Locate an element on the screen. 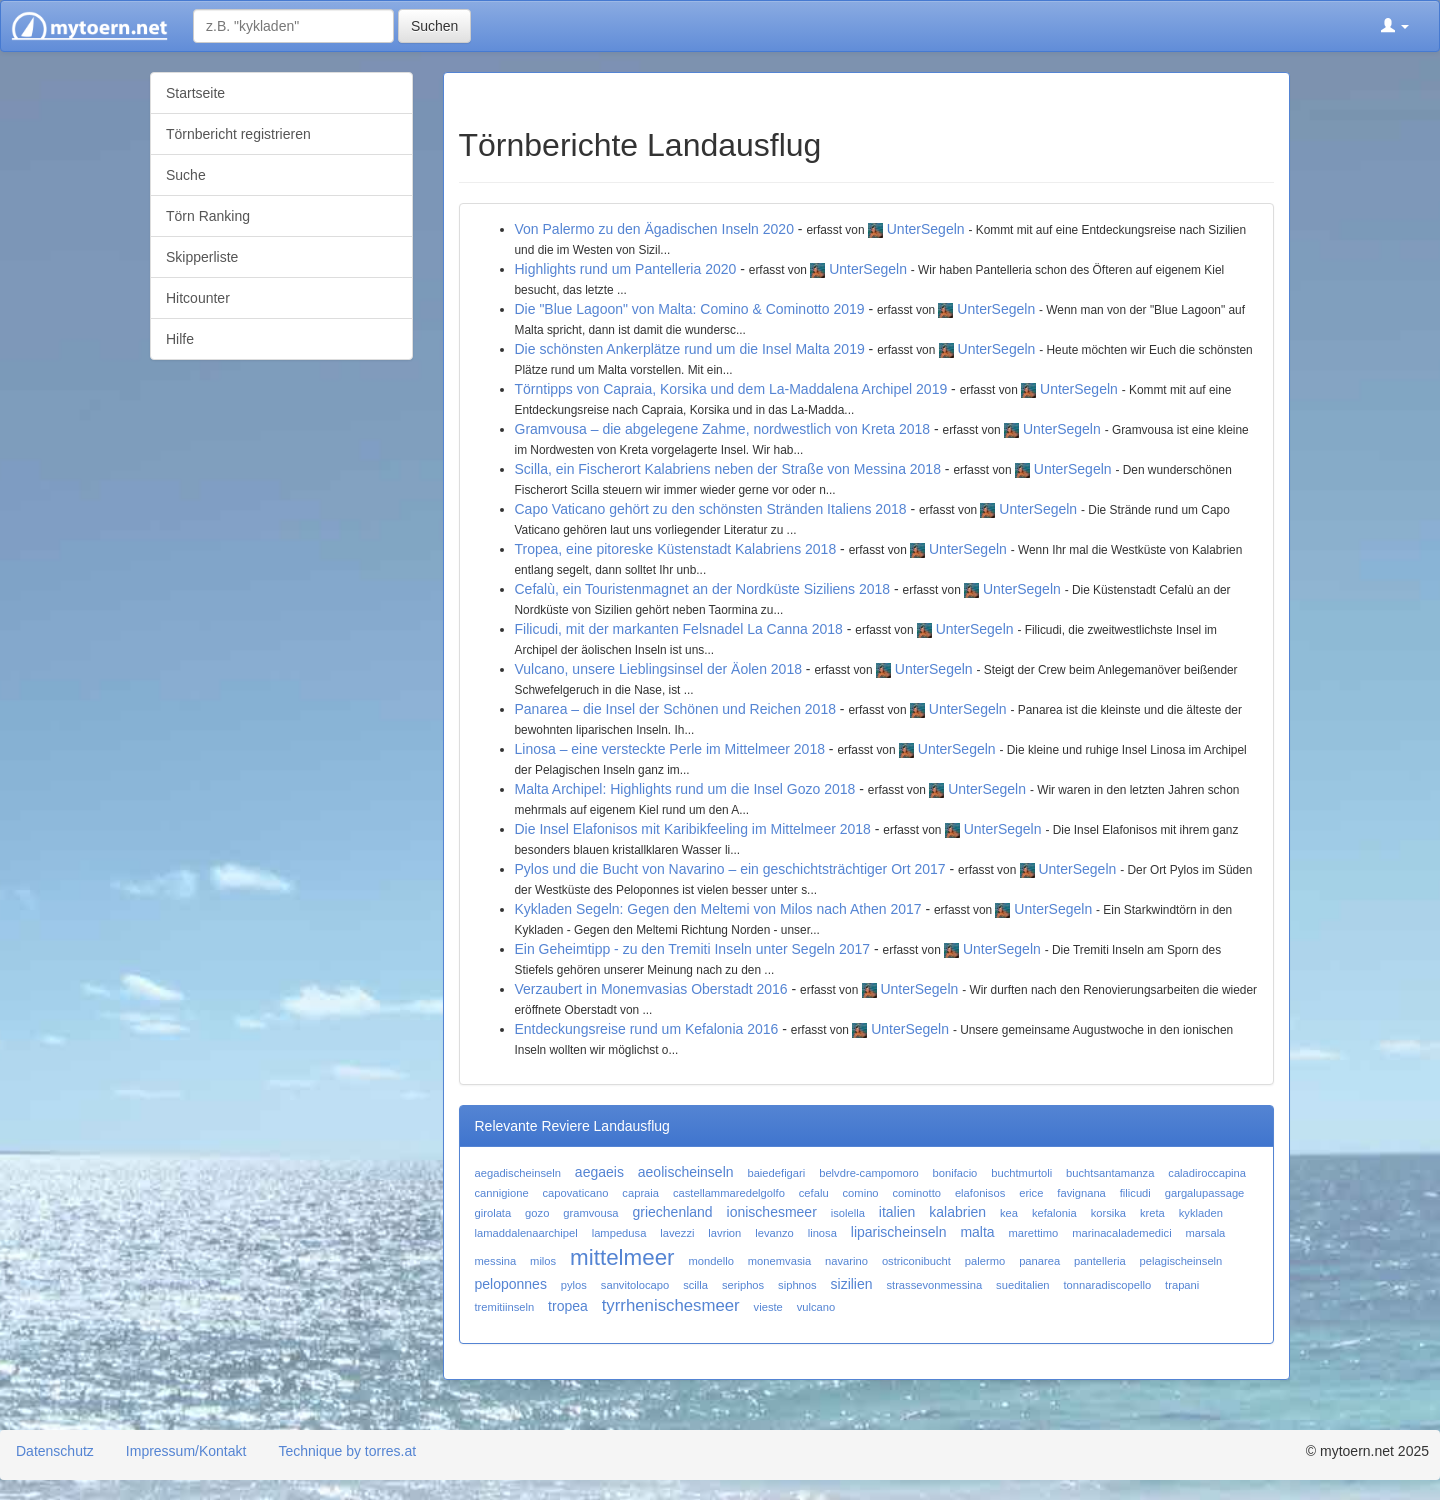 Image resolution: width=1440 pixels, height=1500 pixels. elafonisos is located at coordinates (980, 1193).